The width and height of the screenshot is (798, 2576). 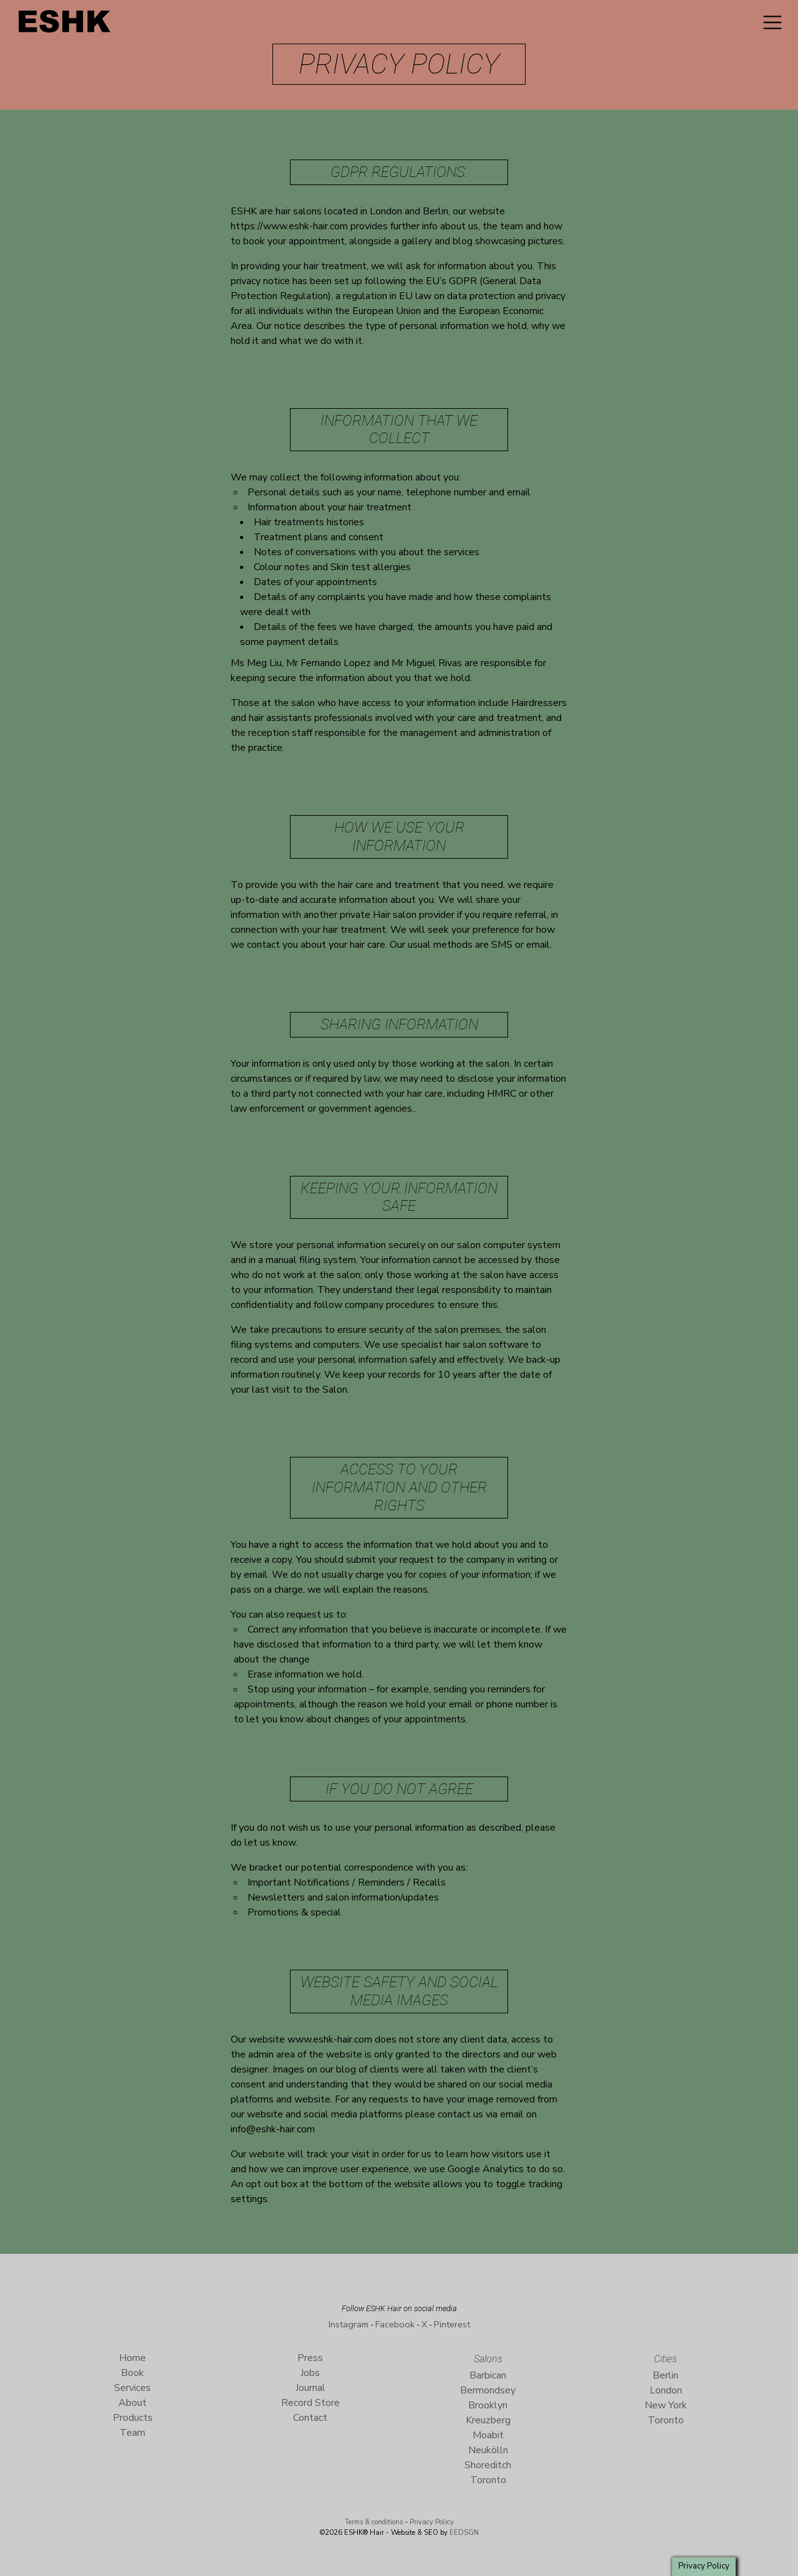 I want to click on Record Store, so click(x=310, y=2403).